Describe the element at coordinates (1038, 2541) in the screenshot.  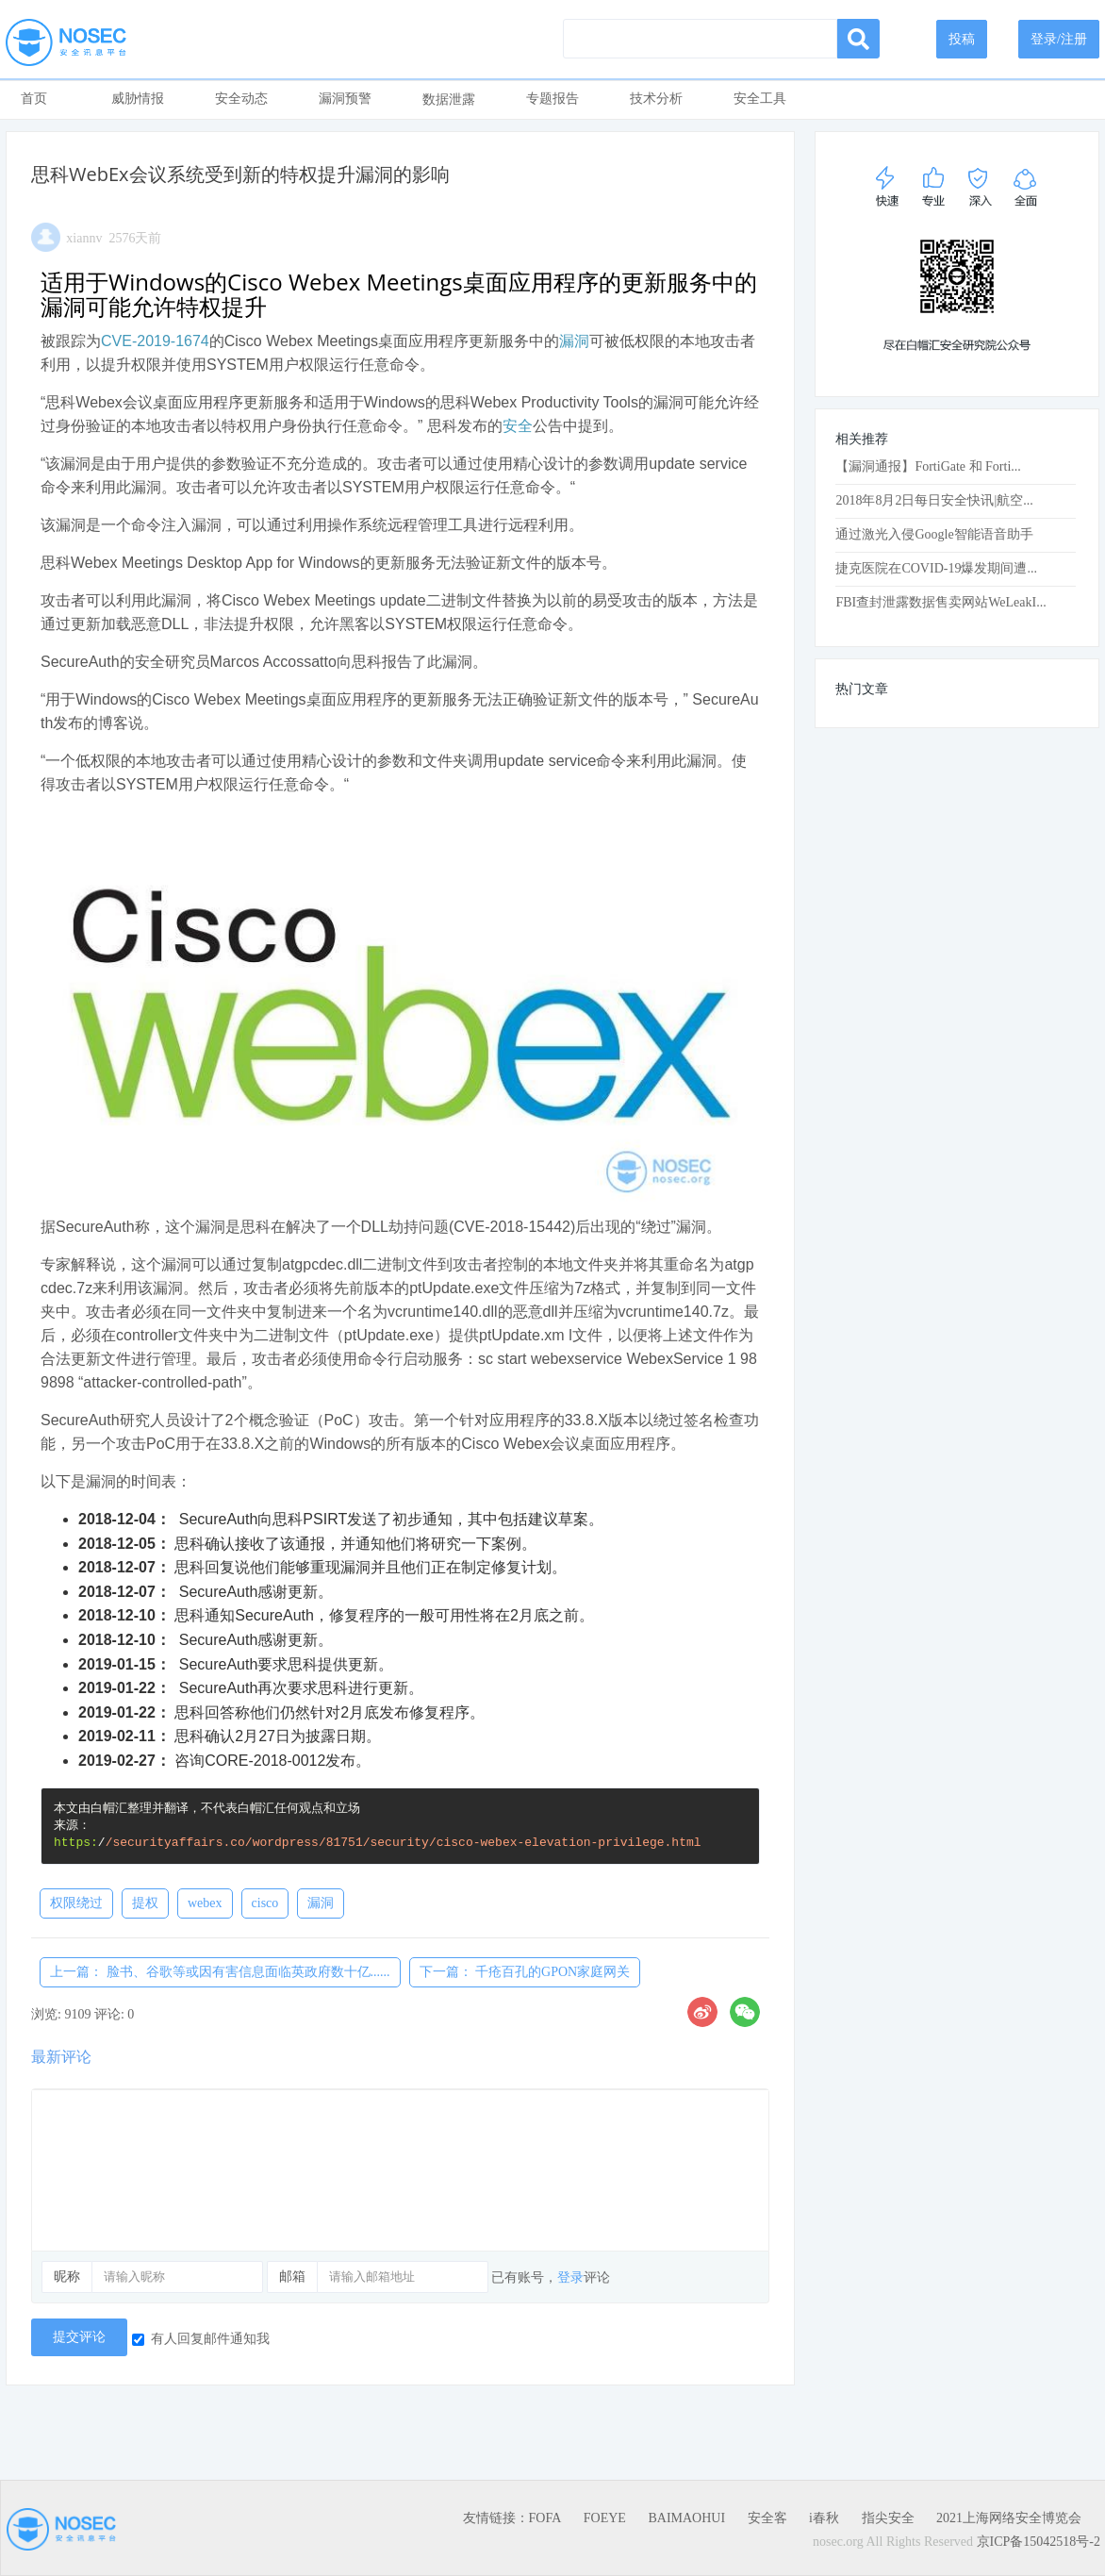
I see `京ICP备15042518号-2` at that location.